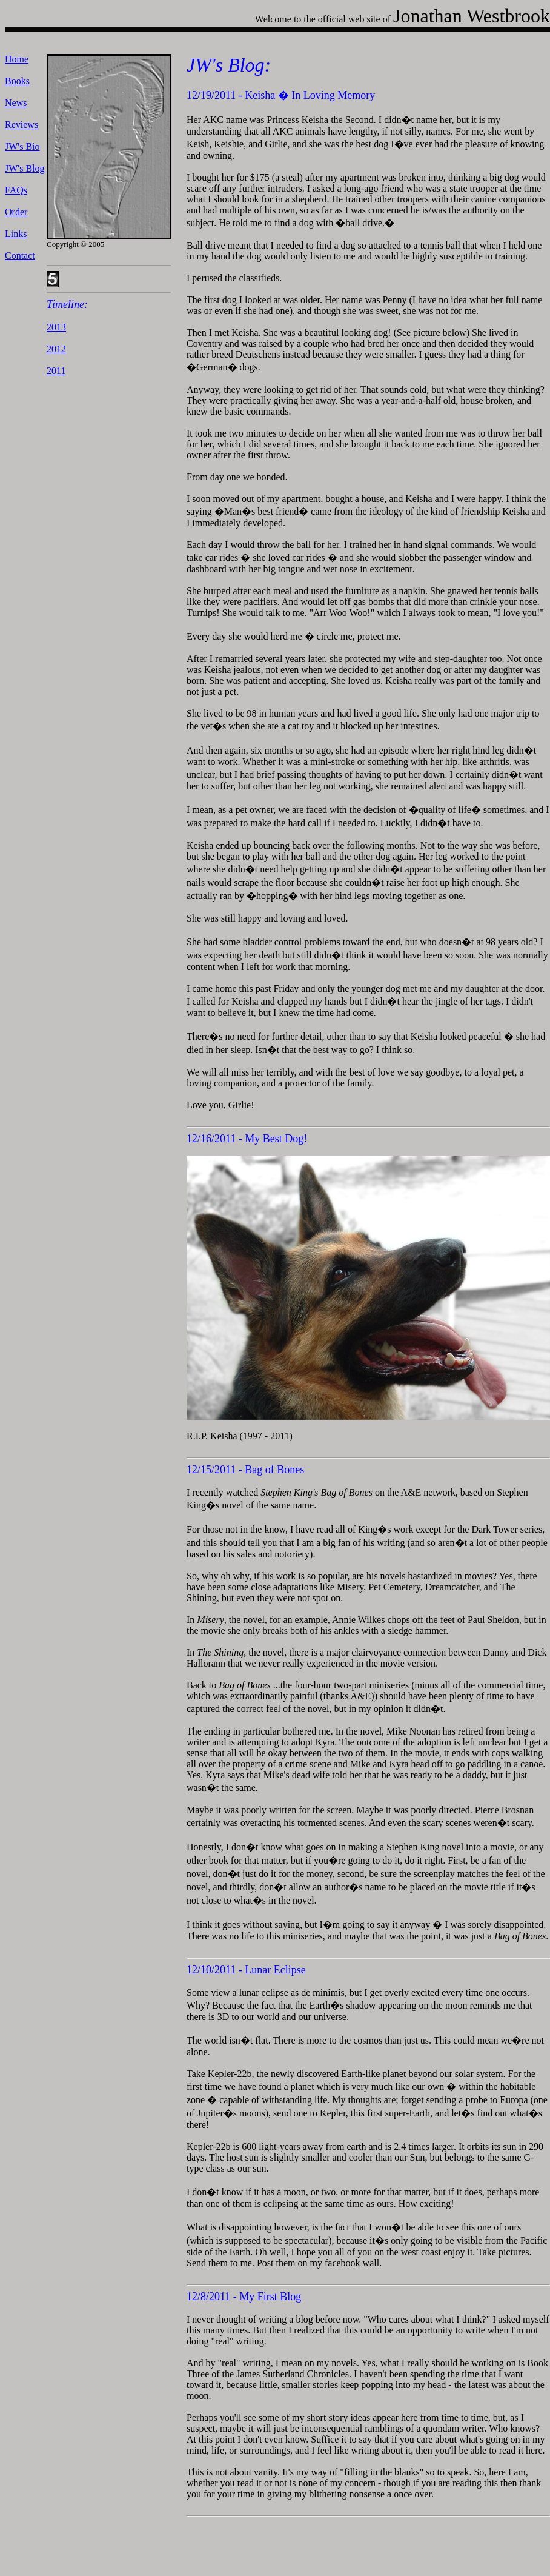  What do you see at coordinates (17, 81) in the screenshot?
I see `Books` at bounding box center [17, 81].